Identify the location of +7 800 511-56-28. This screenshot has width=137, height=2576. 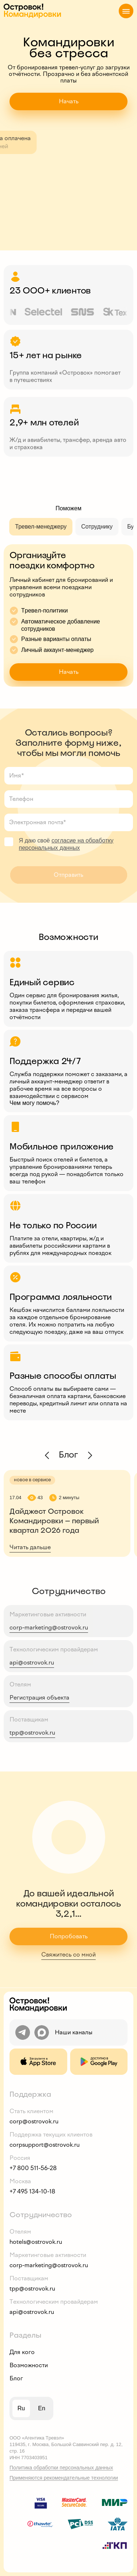
(33, 2168).